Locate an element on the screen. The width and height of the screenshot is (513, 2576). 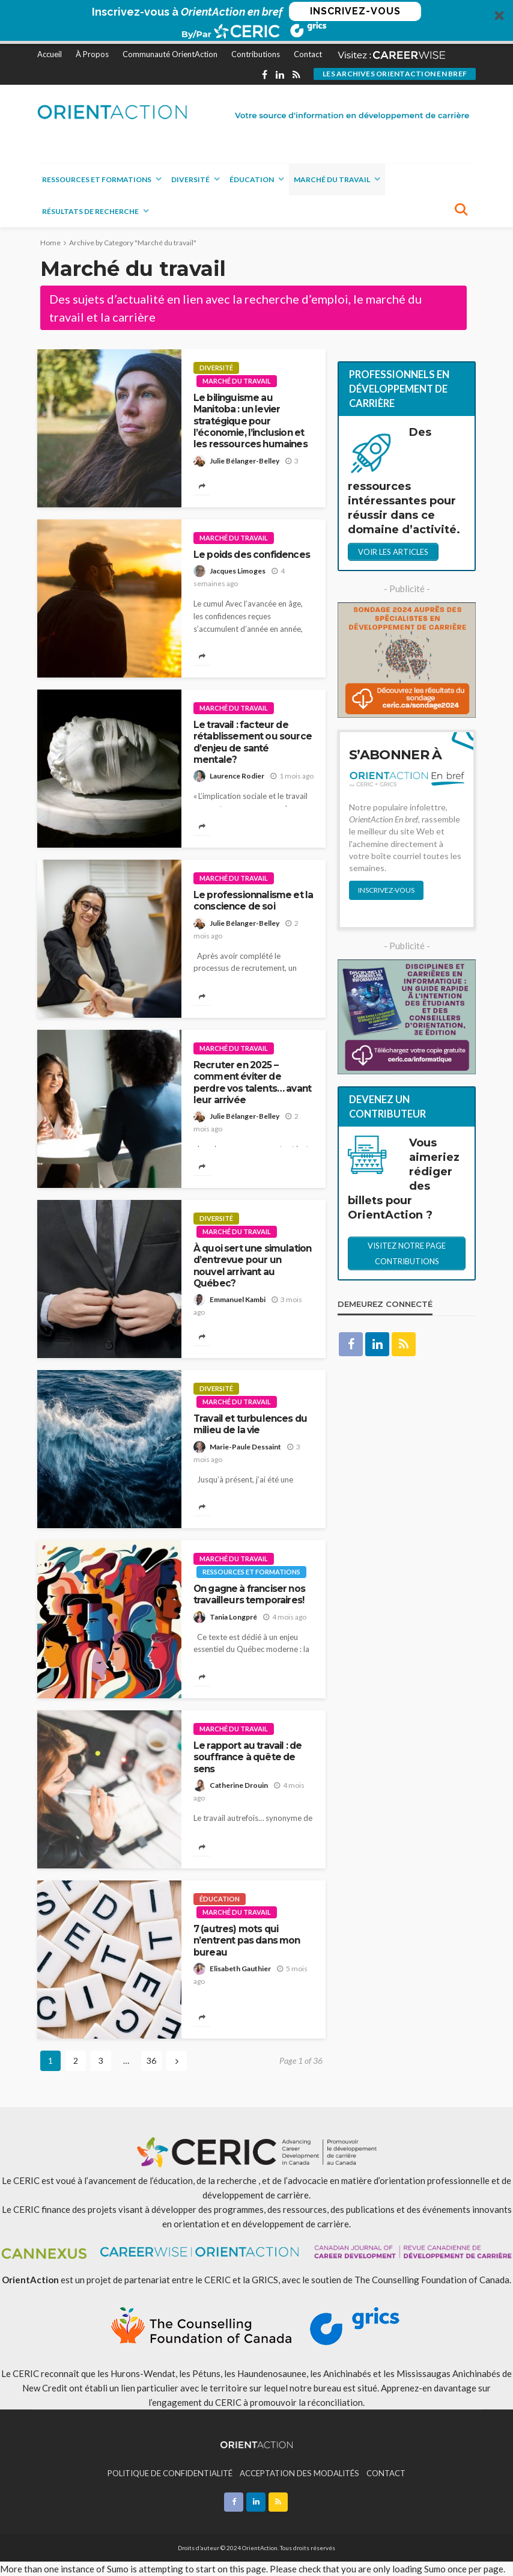
Recruter en 2025 – comment éviter de perdre vos talents… avant leur arrivée is located at coordinates (252, 1082).